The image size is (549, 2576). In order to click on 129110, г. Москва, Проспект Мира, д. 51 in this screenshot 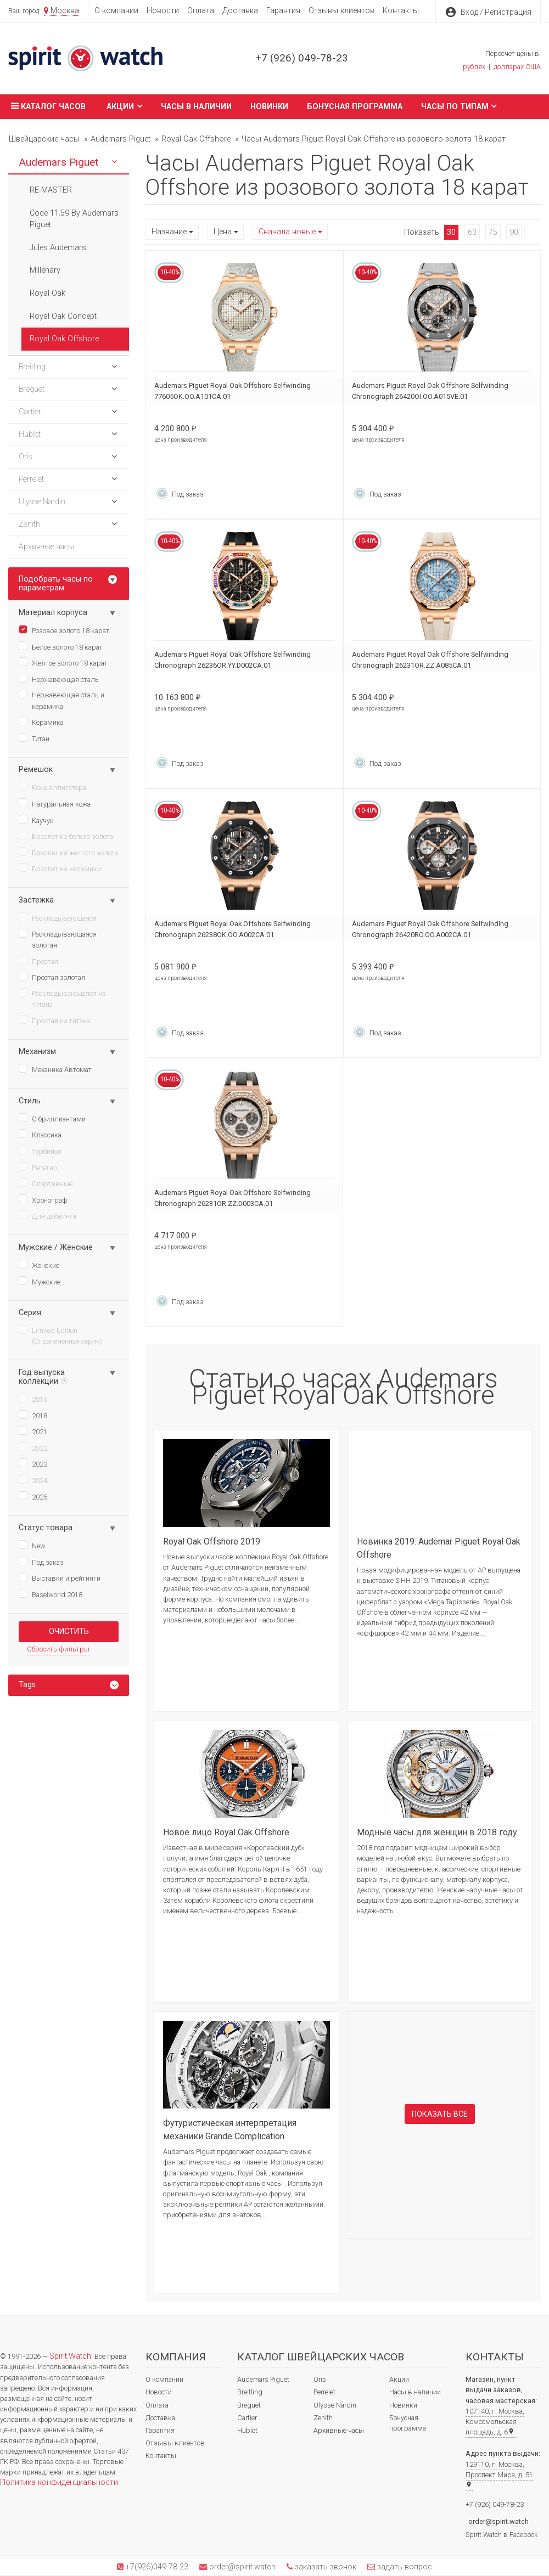, I will do `click(499, 2474)`.